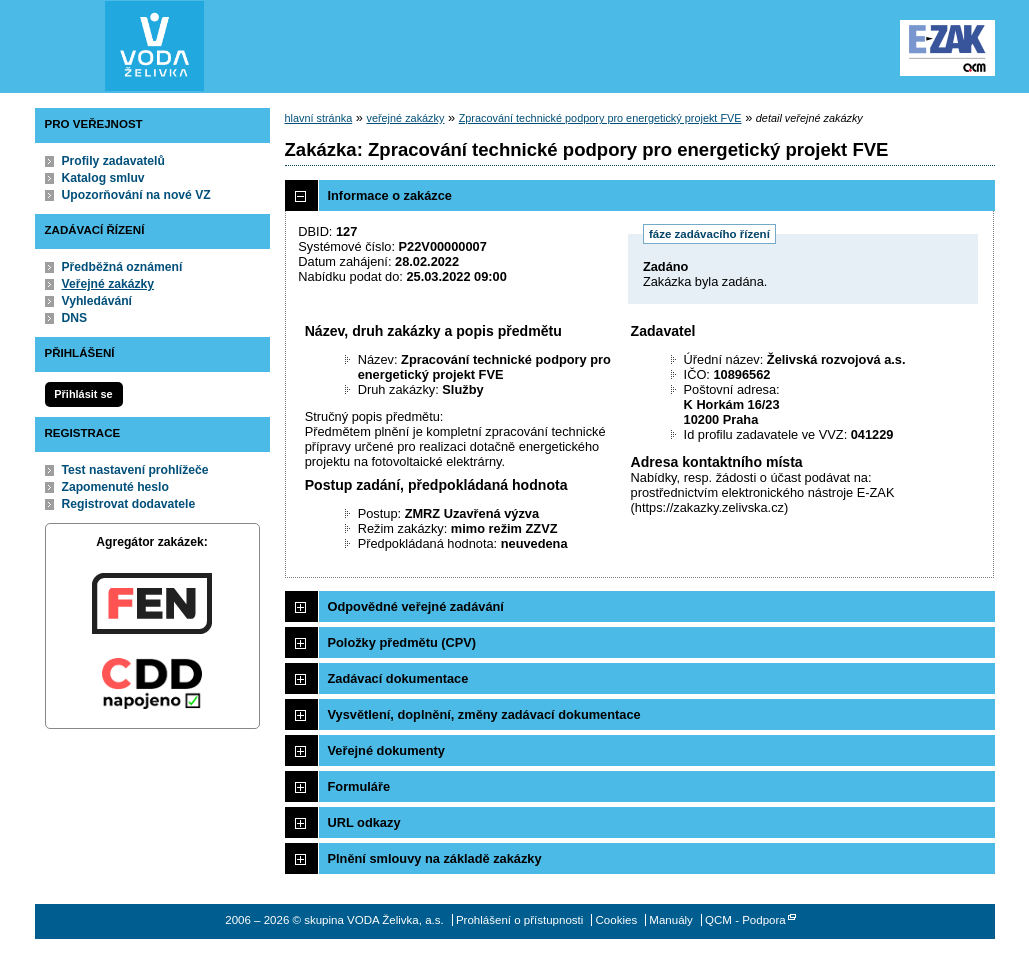  I want to click on Vyhledávání, so click(97, 301).